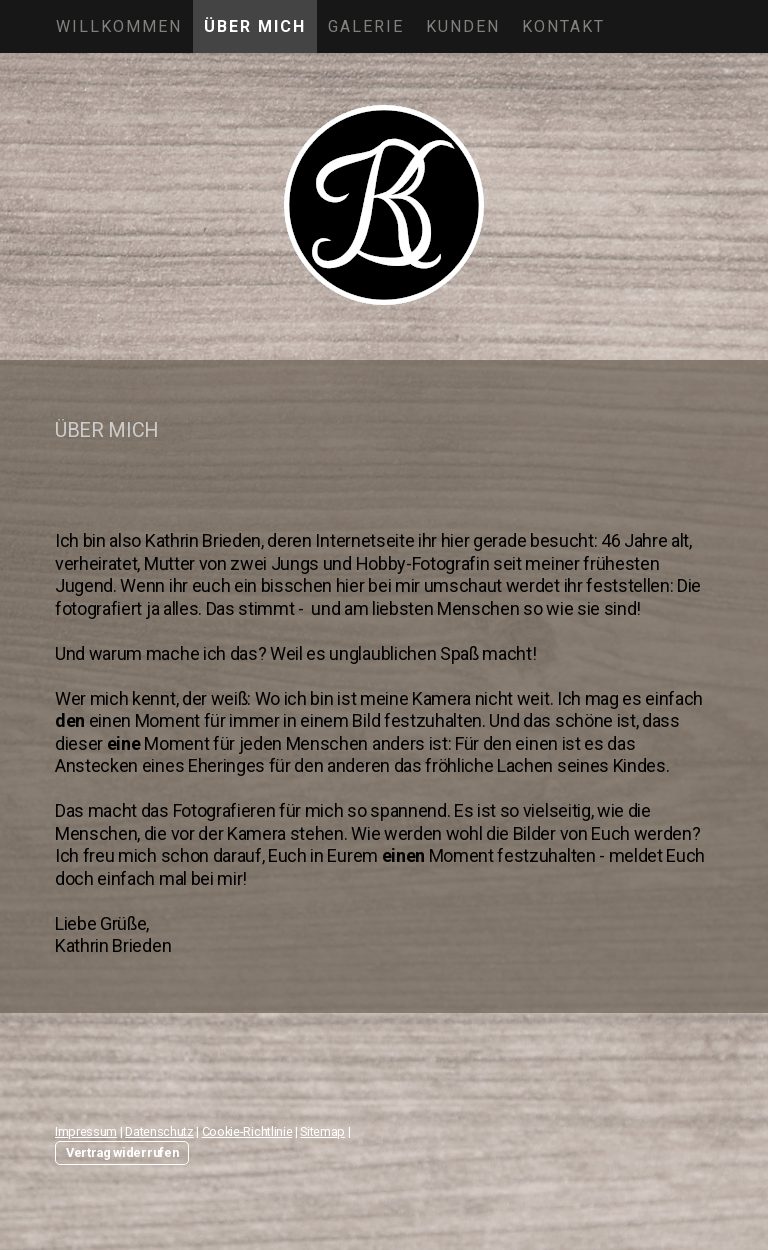 The image size is (768, 1250). Describe the element at coordinates (255, 26) in the screenshot. I see `ÜBER MICH` at that location.